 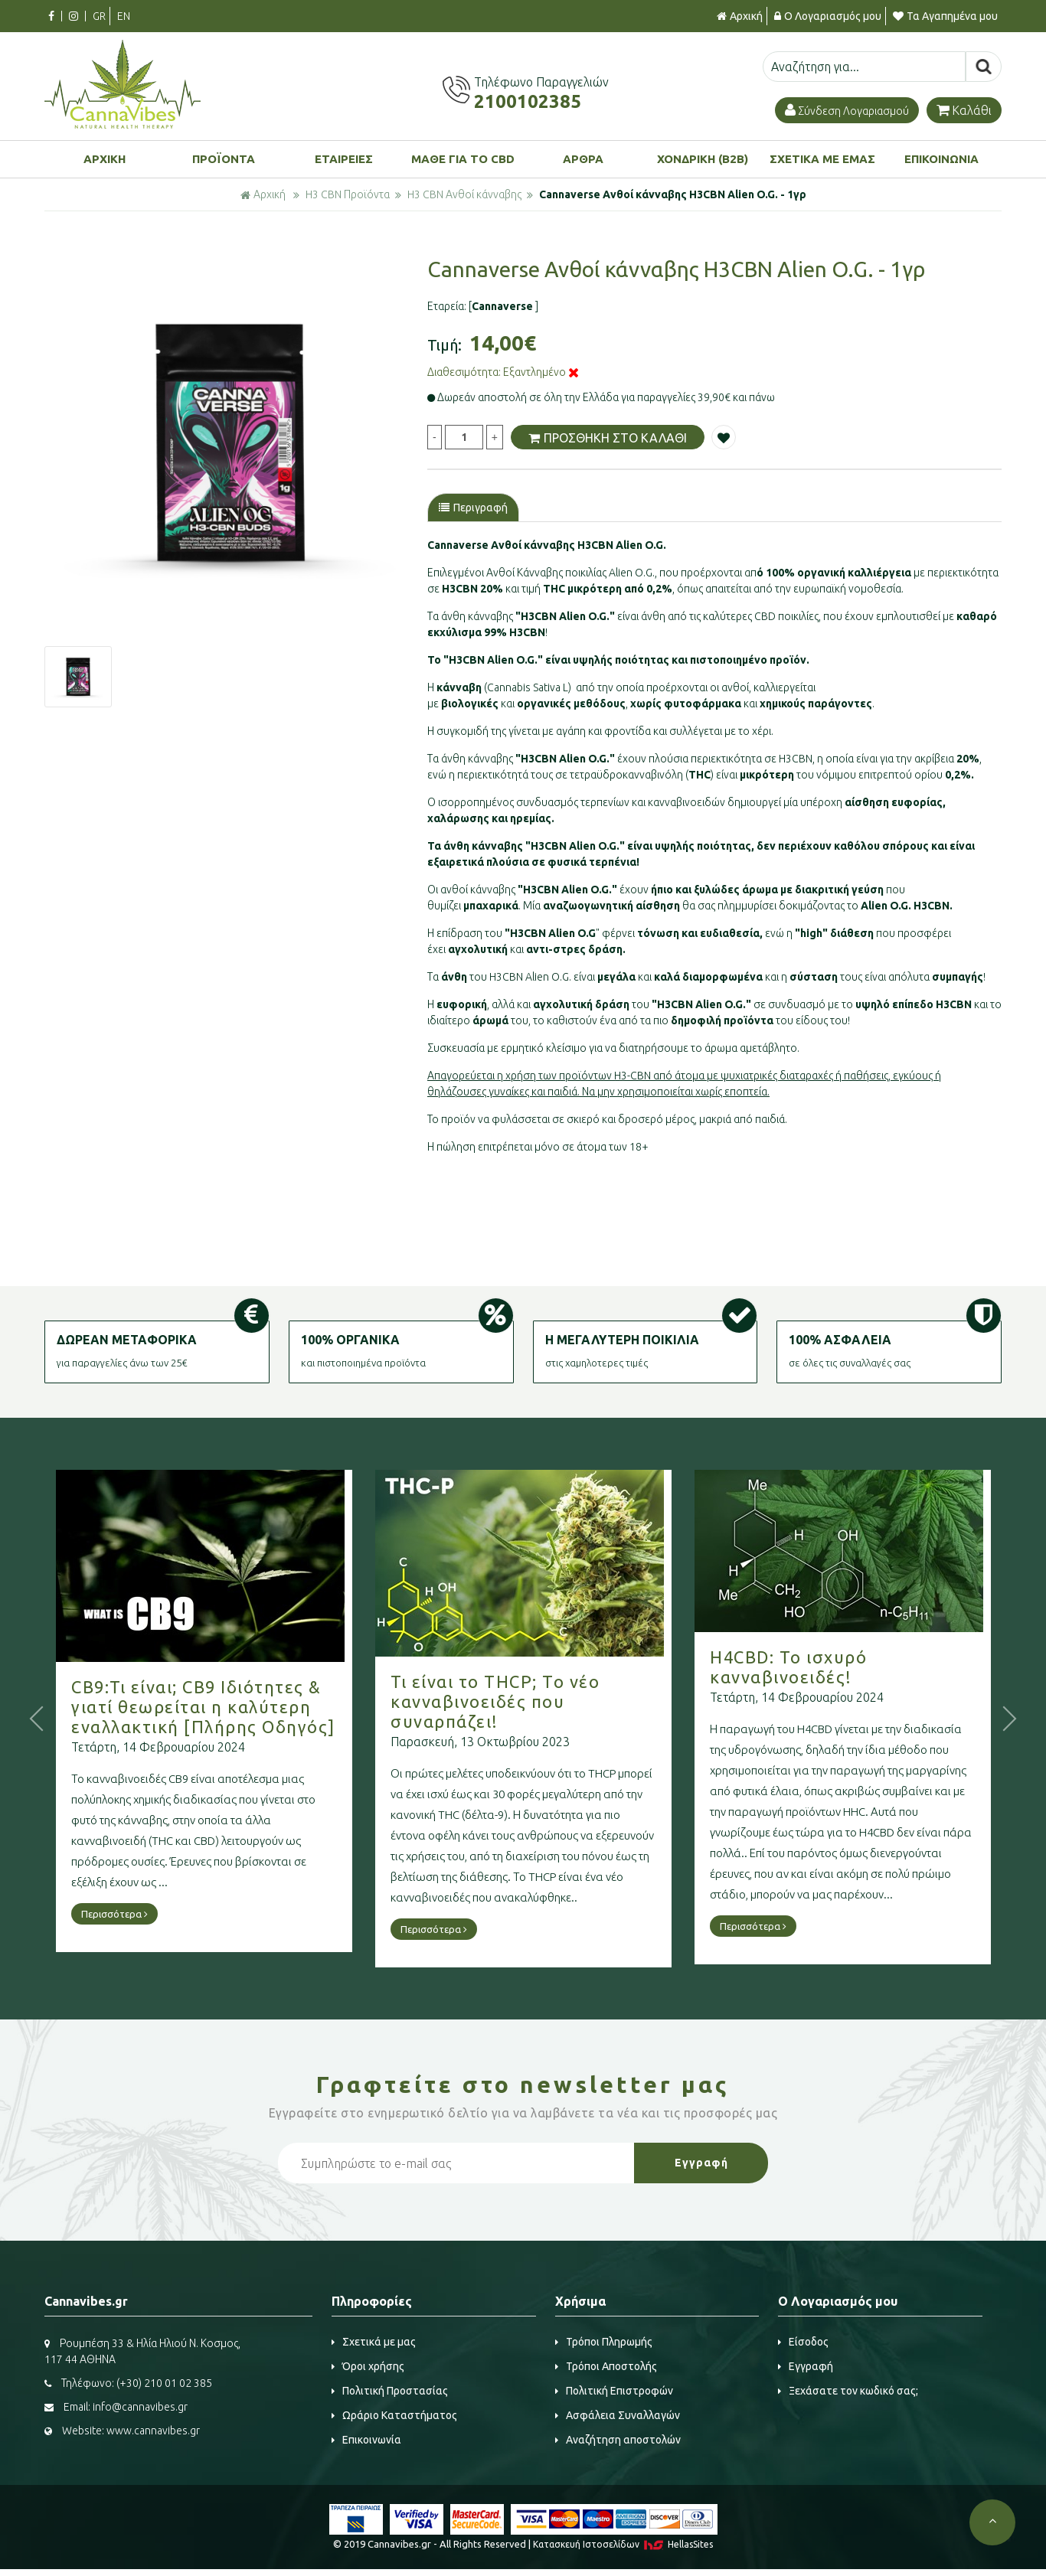 I want to click on ΜΑΘΕ ΓΙΑ ΤΟ CBD, so click(x=463, y=158).